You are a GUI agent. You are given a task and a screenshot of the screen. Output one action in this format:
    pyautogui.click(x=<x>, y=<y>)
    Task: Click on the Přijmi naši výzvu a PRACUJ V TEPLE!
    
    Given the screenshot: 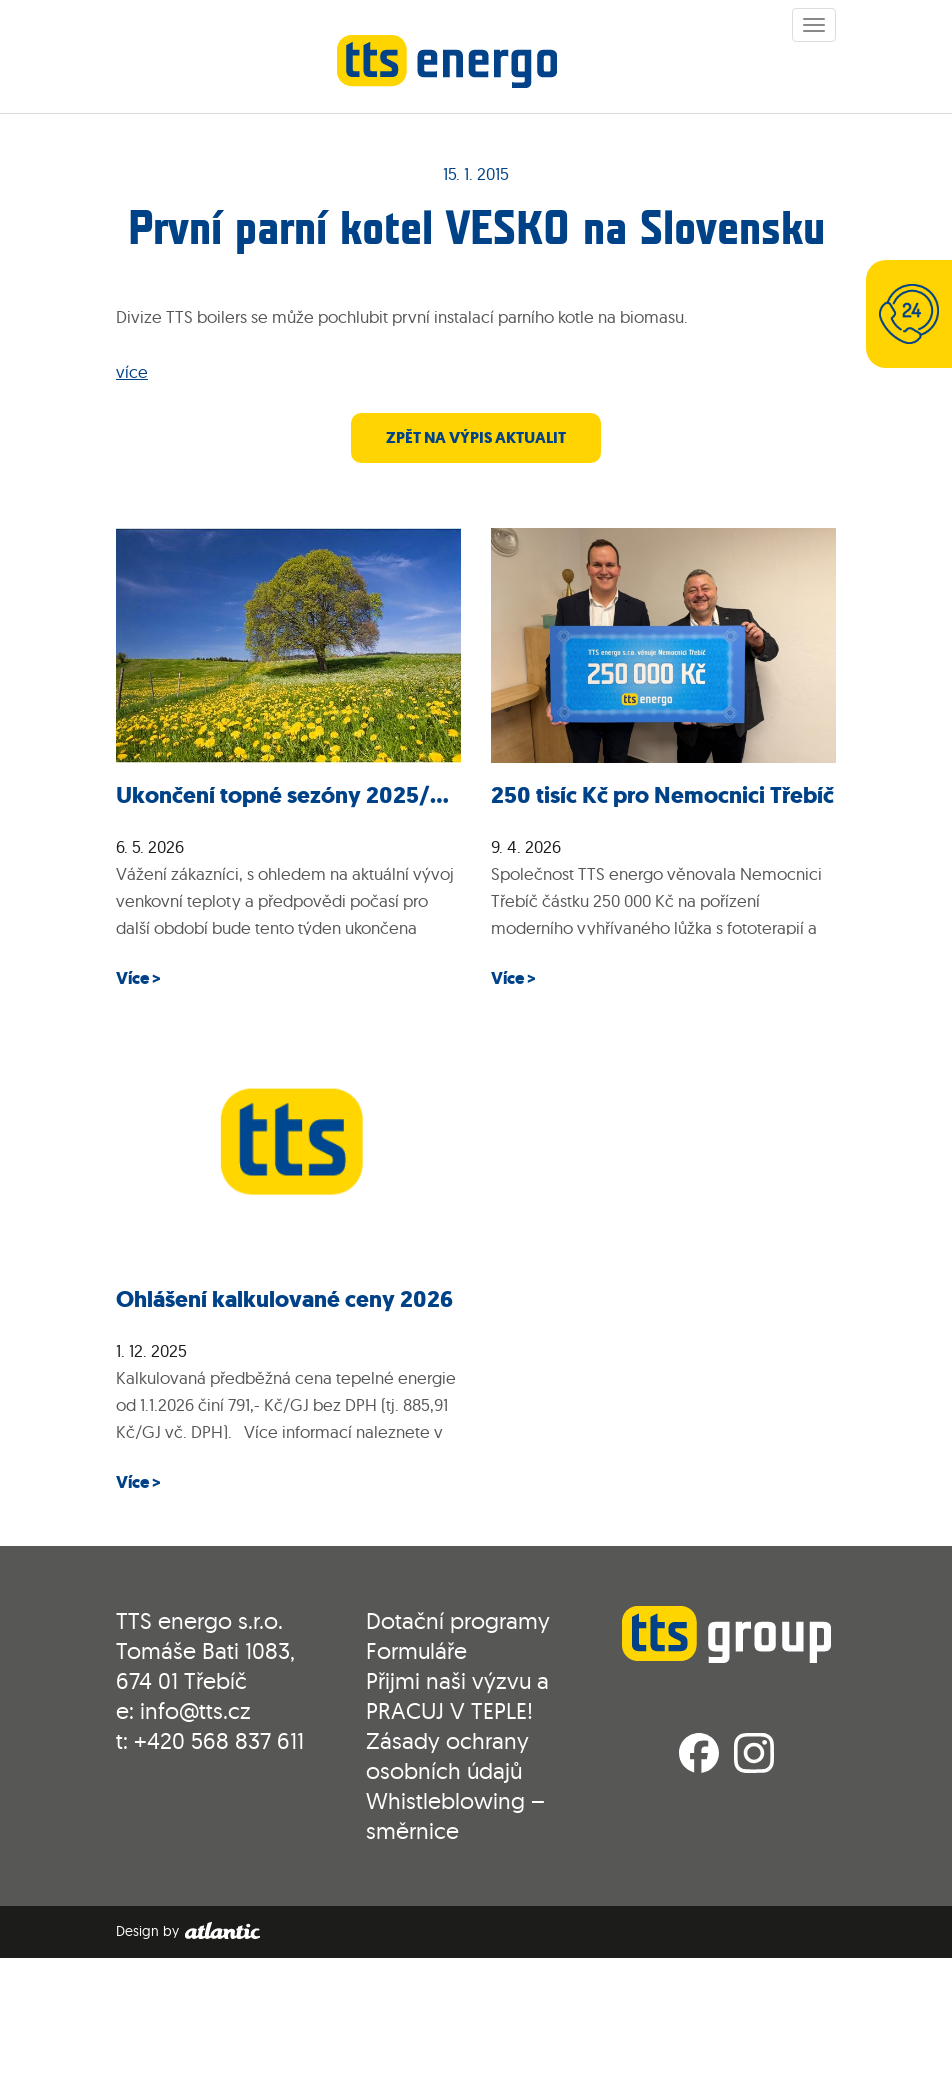 What is the action you would take?
    pyautogui.click(x=457, y=1695)
    